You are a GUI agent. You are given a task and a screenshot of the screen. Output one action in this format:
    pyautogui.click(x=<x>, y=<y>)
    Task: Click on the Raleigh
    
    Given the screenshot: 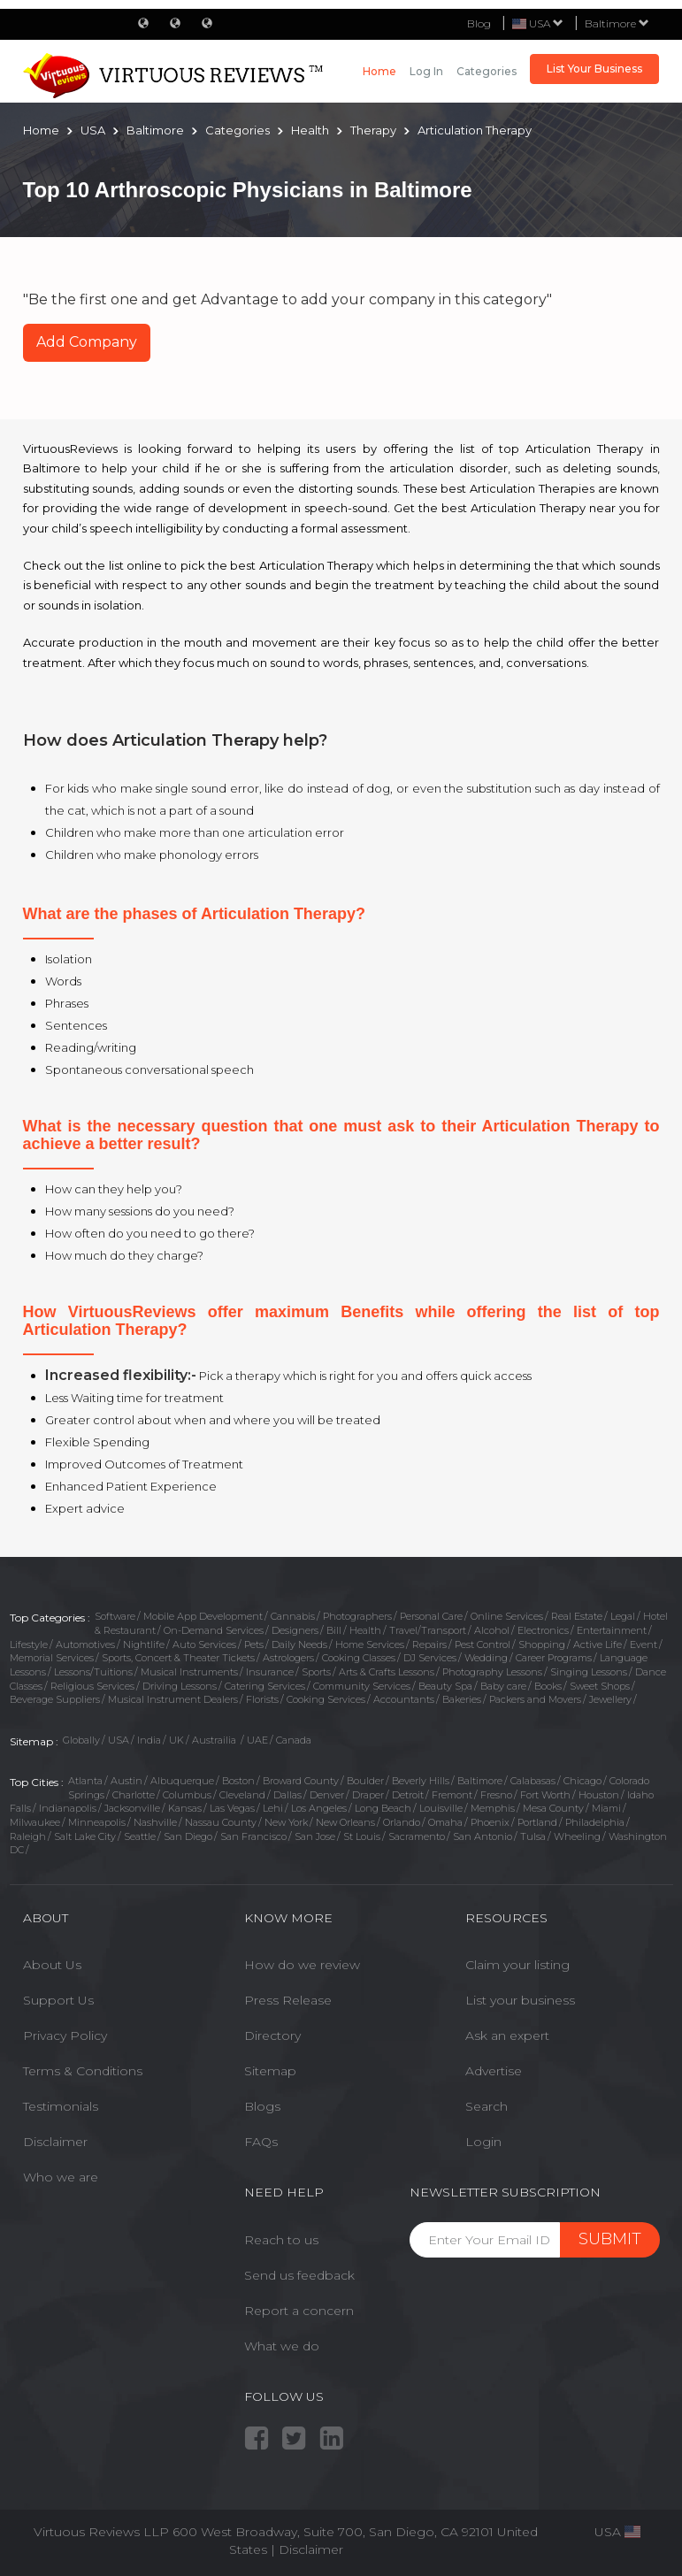 What is the action you would take?
    pyautogui.click(x=28, y=1836)
    